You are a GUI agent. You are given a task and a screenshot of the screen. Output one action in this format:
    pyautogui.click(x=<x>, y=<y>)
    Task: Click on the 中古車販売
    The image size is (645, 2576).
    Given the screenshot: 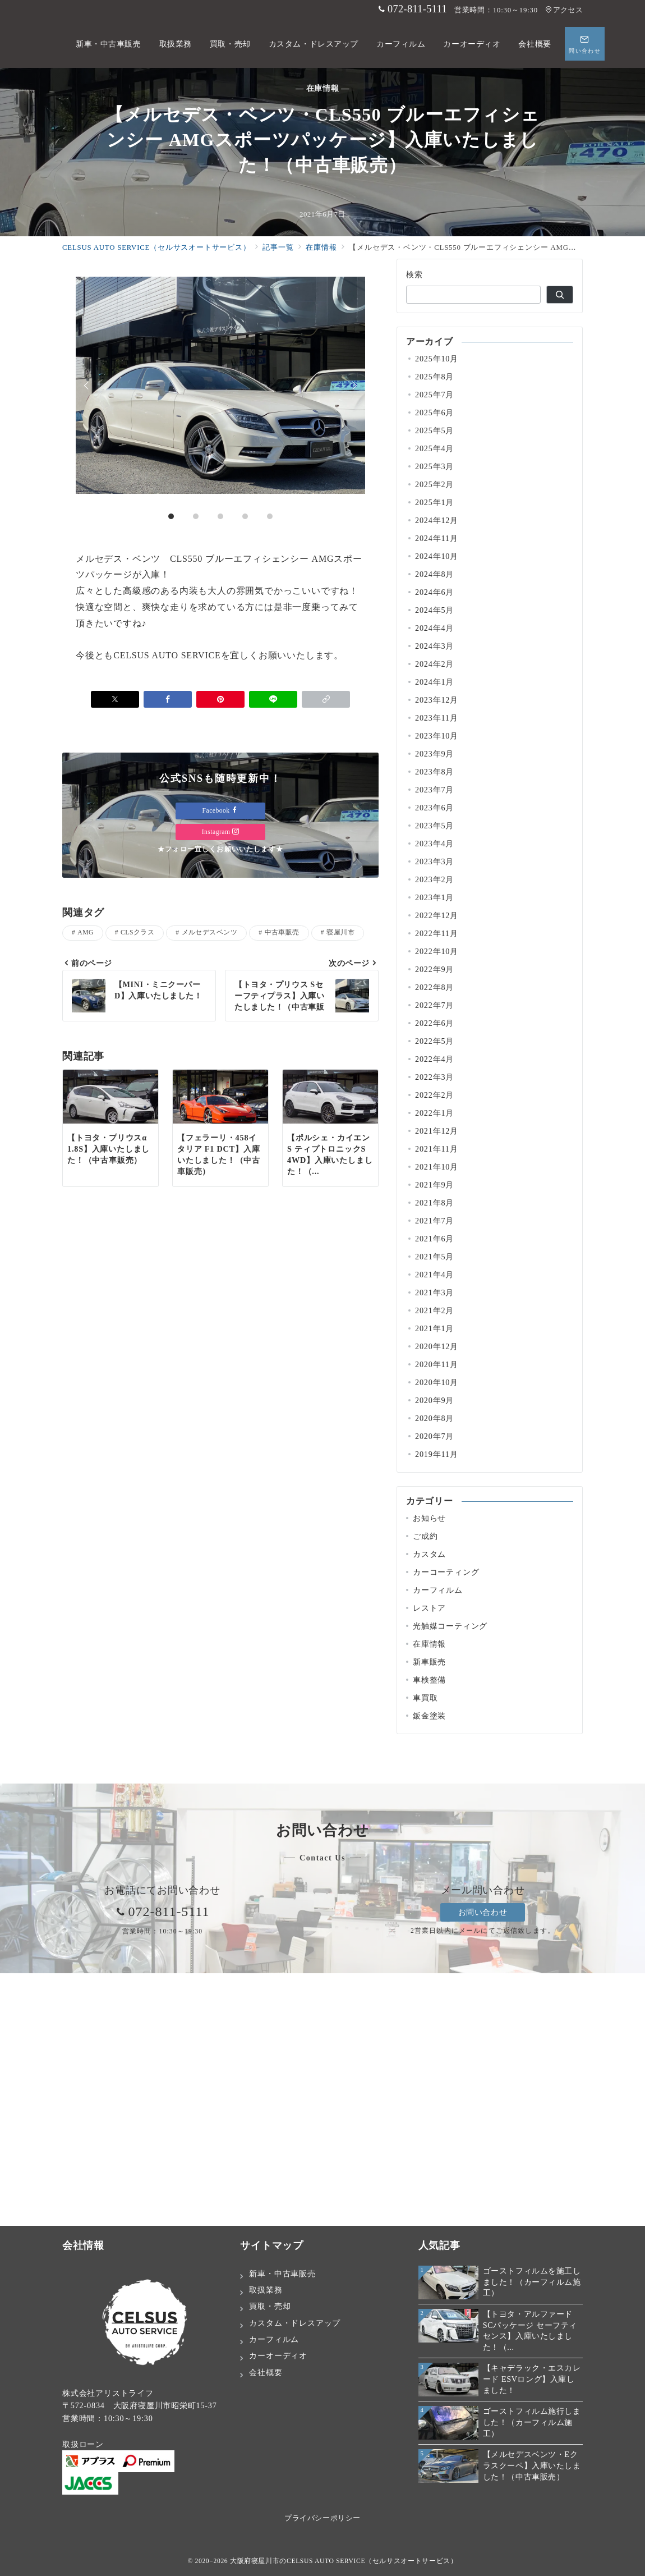 What is the action you would take?
    pyautogui.click(x=282, y=932)
    